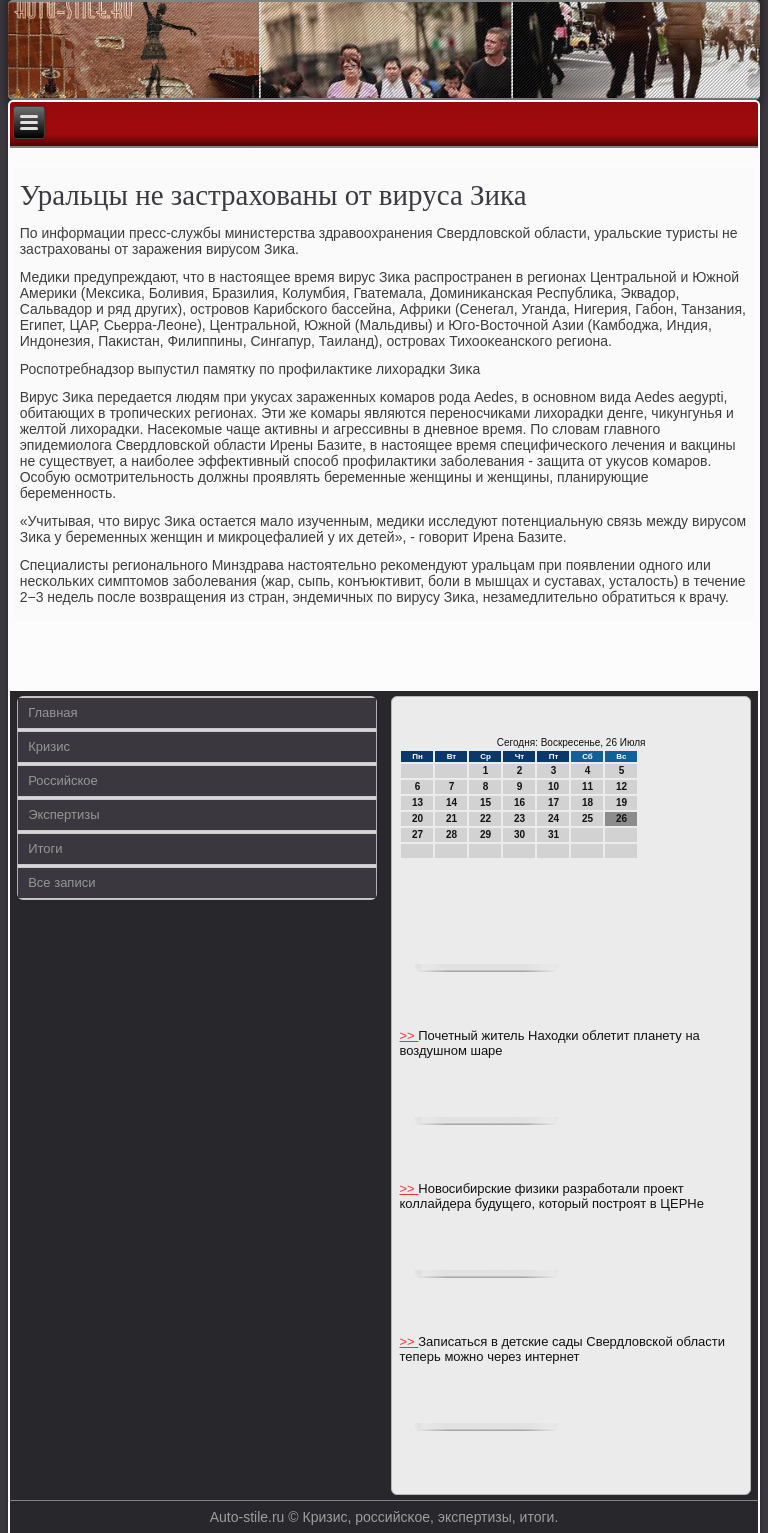 Image resolution: width=768 pixels, height=1533 pixels. What do you see at coordinates (553, 818) in the screenshot?
I see `24` at bounding box center [553, 818].